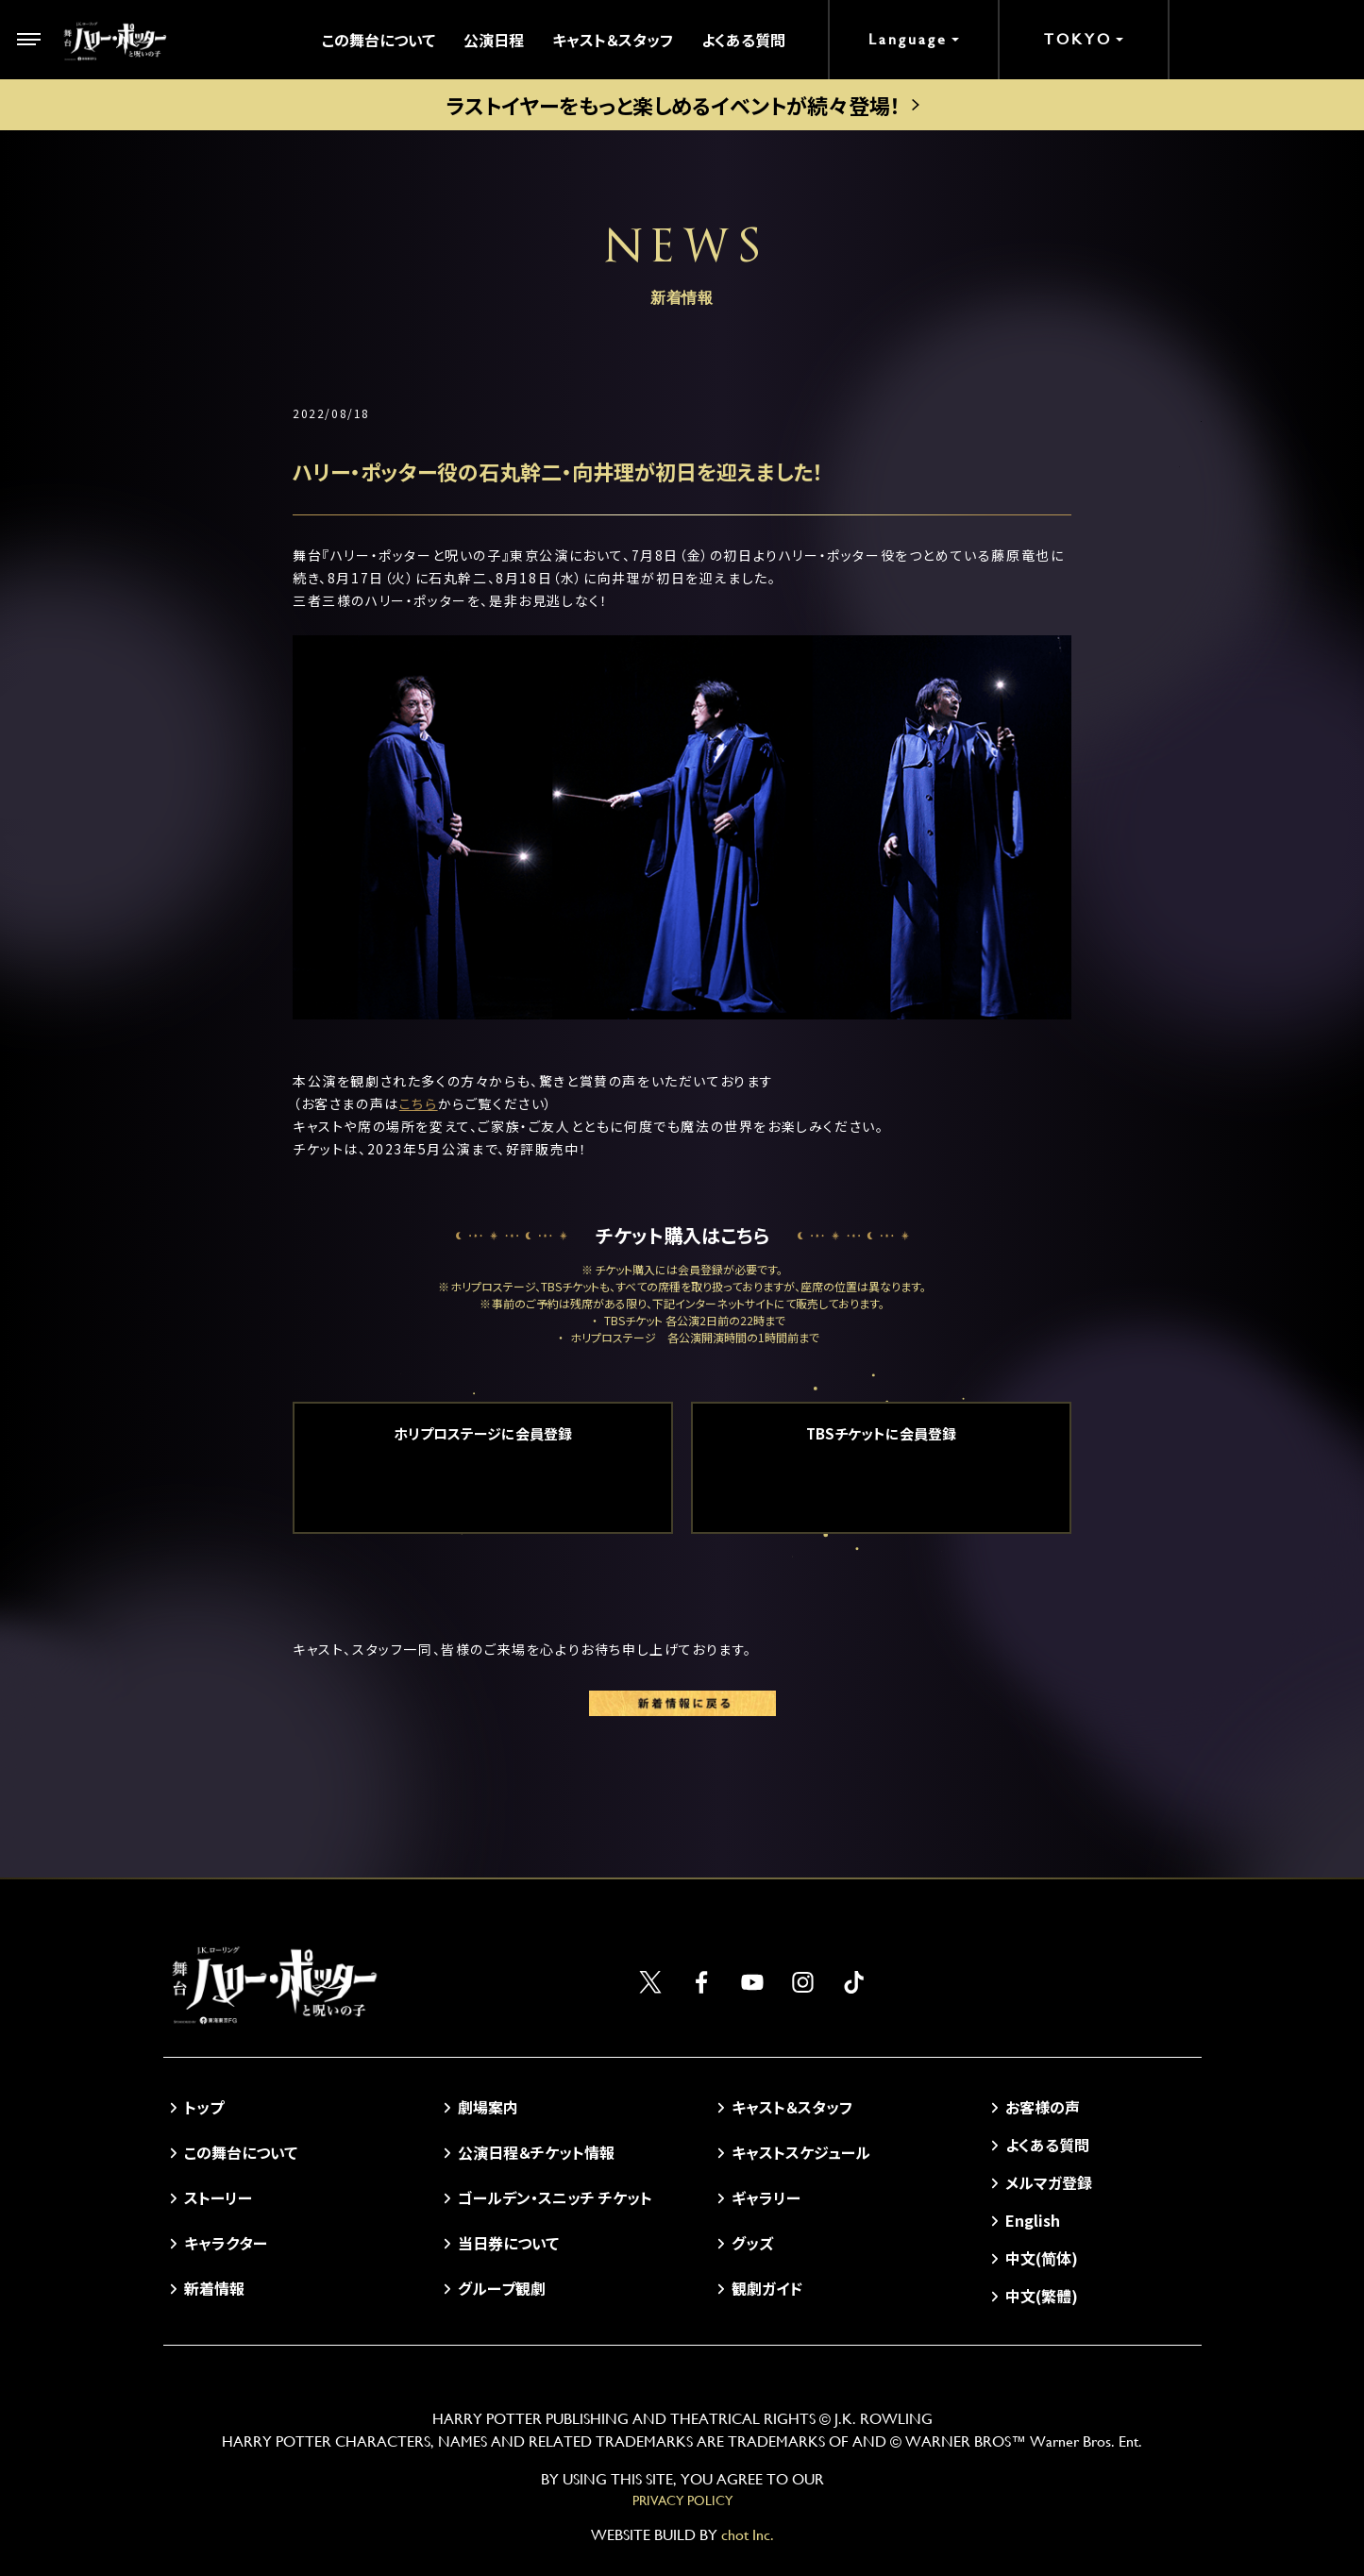 This screenshot has width=1364, height=2576. What do you see at coordinates (418, 1103) in the screenshot?
I see `こちら` at bounding box center [418, 1103].